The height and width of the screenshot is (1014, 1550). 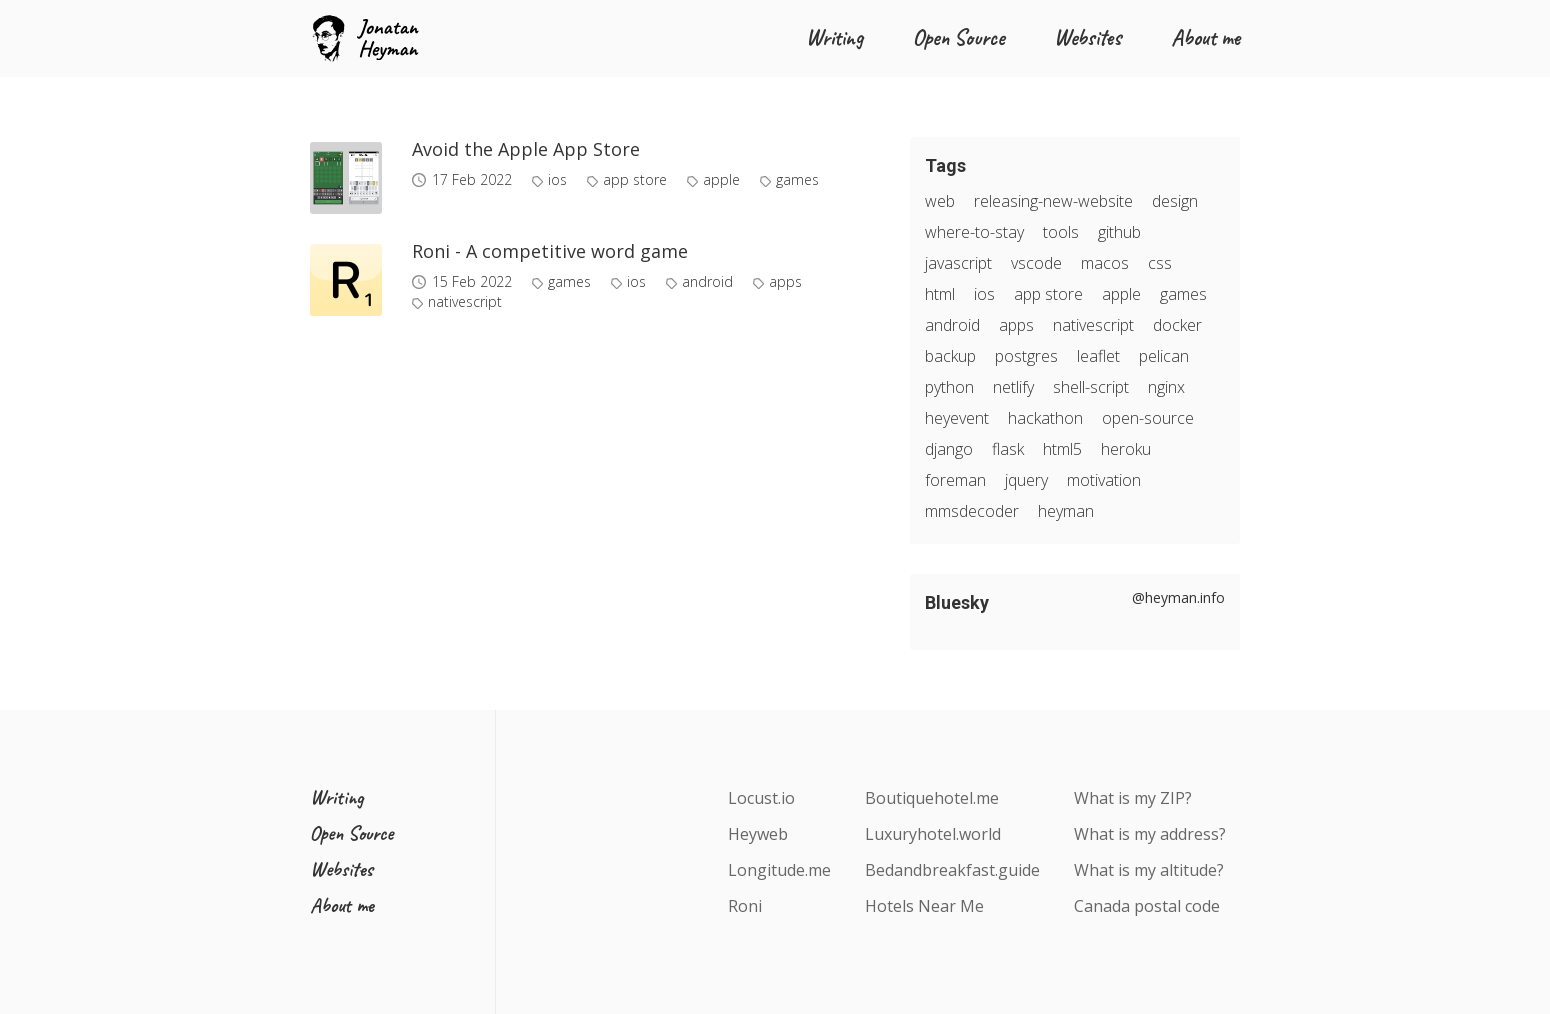 I want to click on heyman, so click(x=1066, y=511).